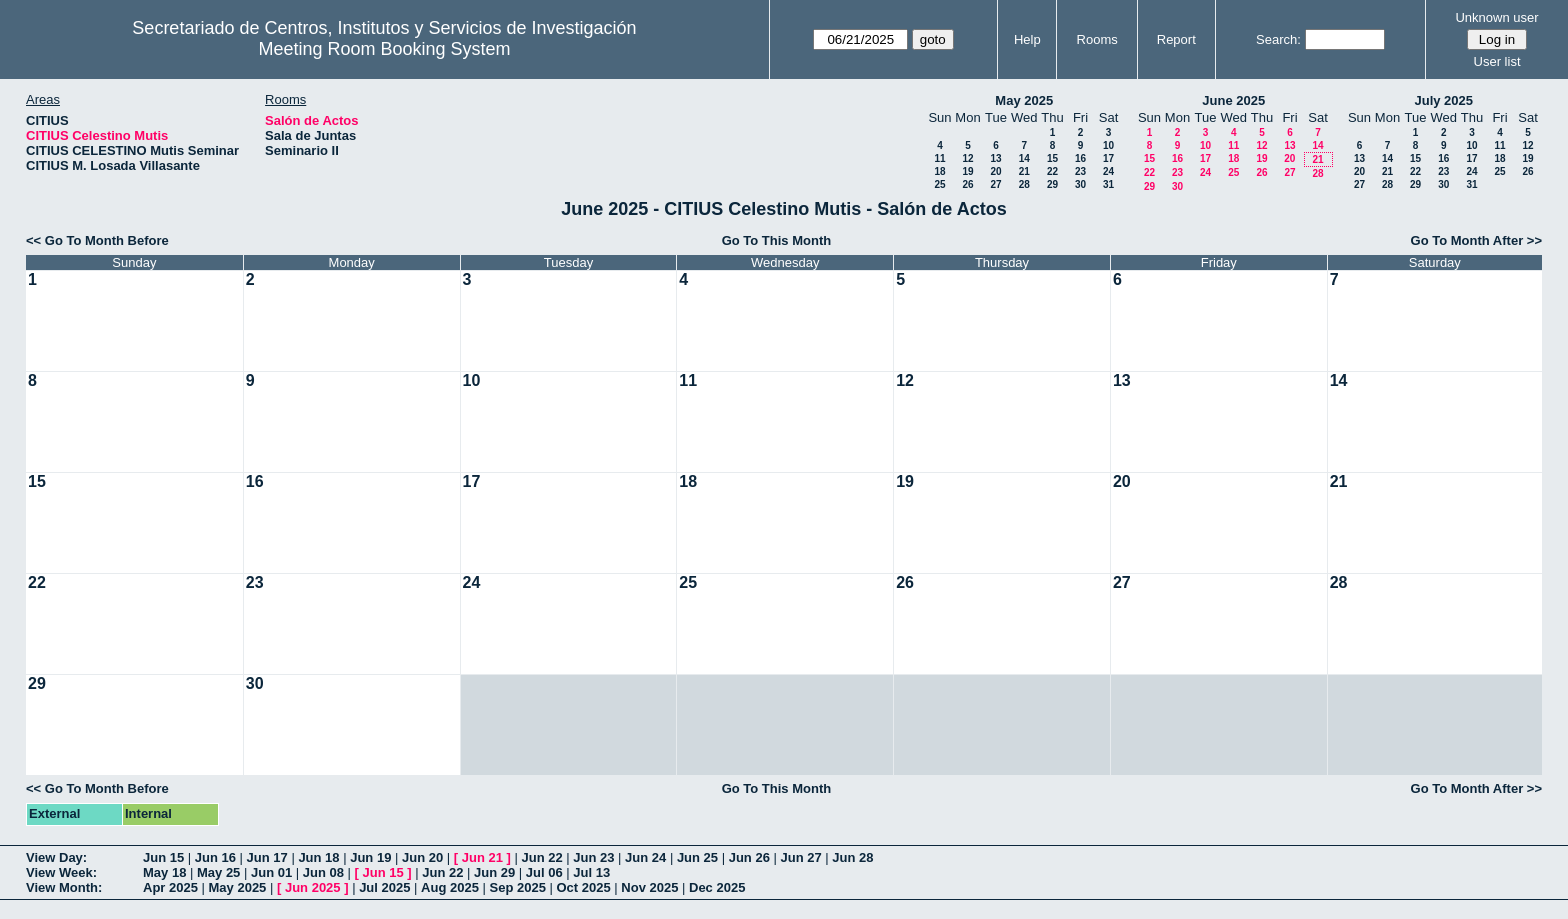 The image size is (1568, 919). I want to click on Go To Month After >>, so click(1476, 240).